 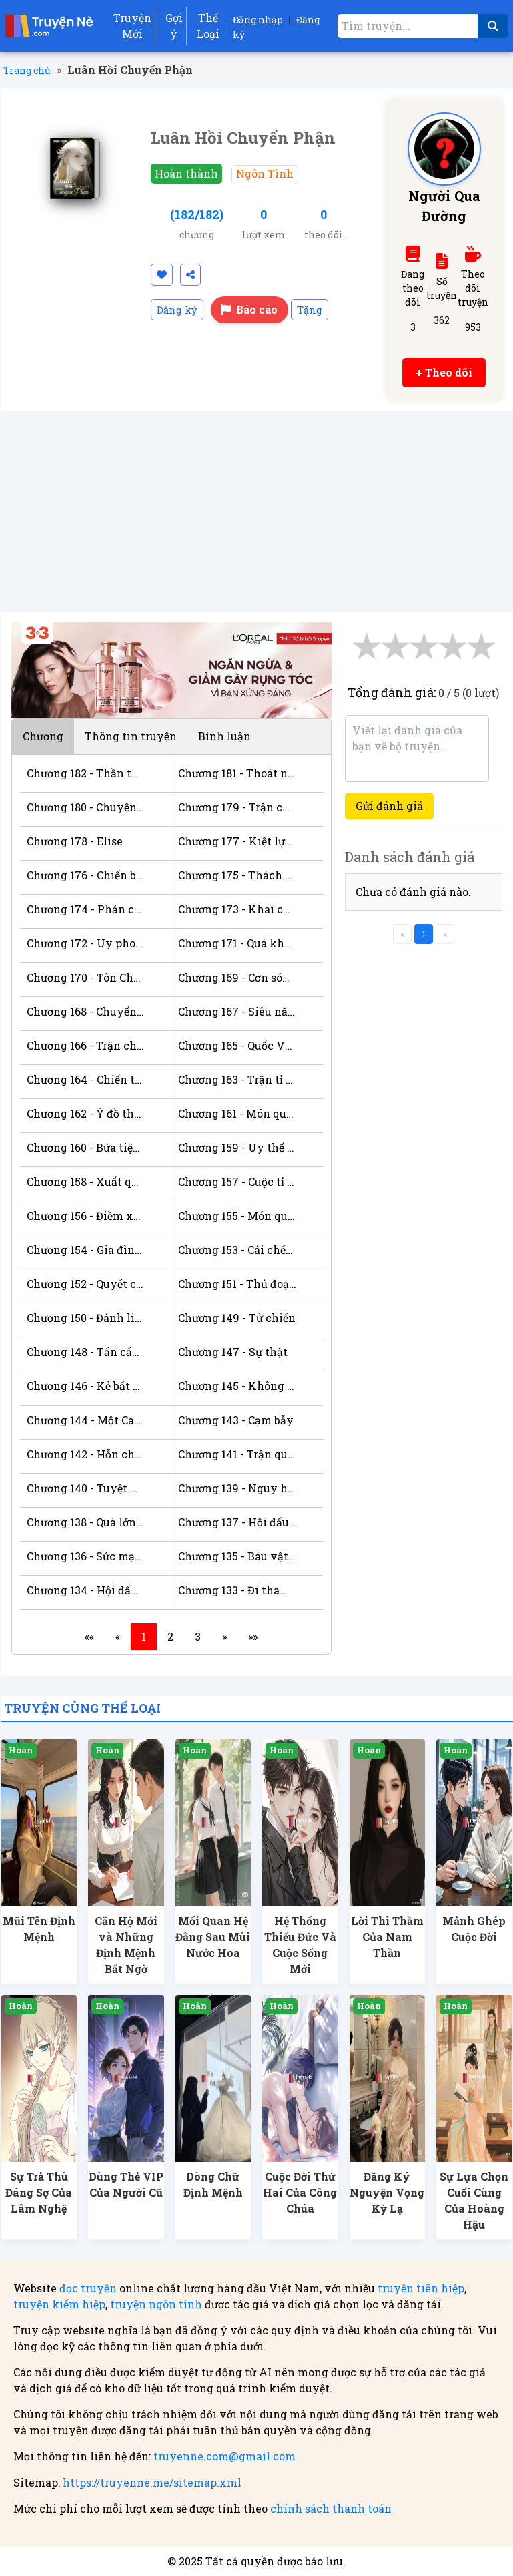 What do you see at coordinates (88, 2288) in the screenshot?
I see `đọc truyện` at bounding box center [88, 2288].